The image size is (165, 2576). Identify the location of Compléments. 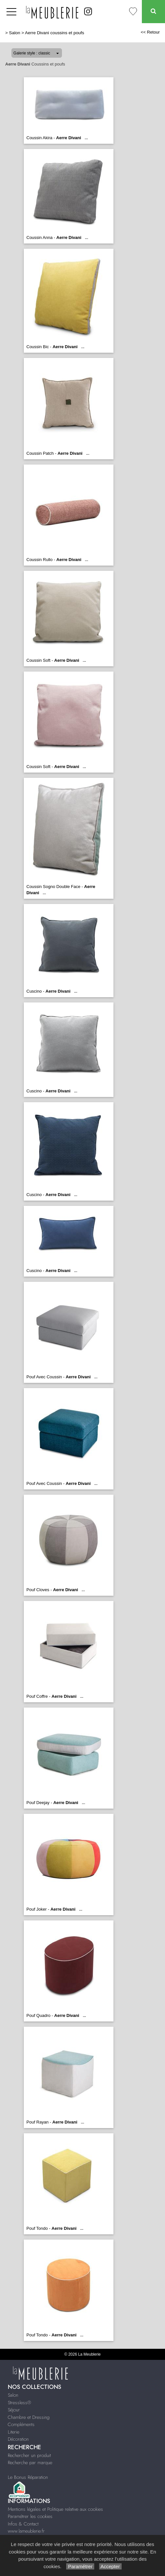
(21, 2424).